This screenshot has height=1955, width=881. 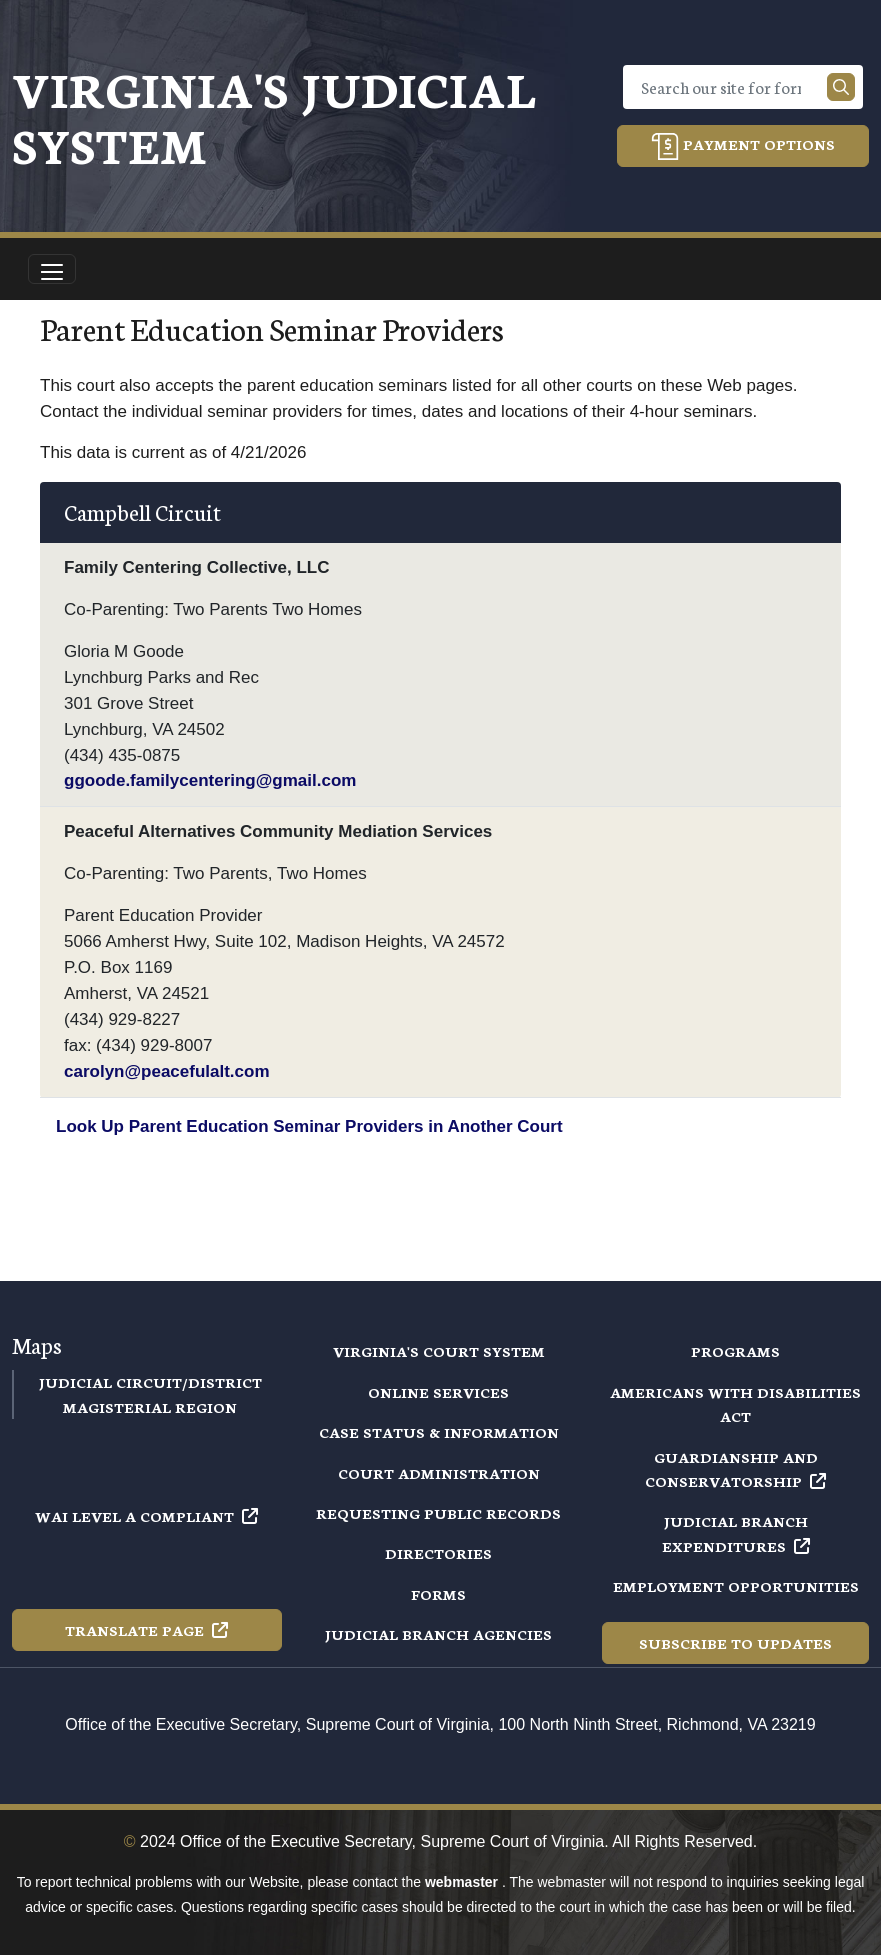 I want to click on Subscribe to Updates, so click(x=735, y=1643).